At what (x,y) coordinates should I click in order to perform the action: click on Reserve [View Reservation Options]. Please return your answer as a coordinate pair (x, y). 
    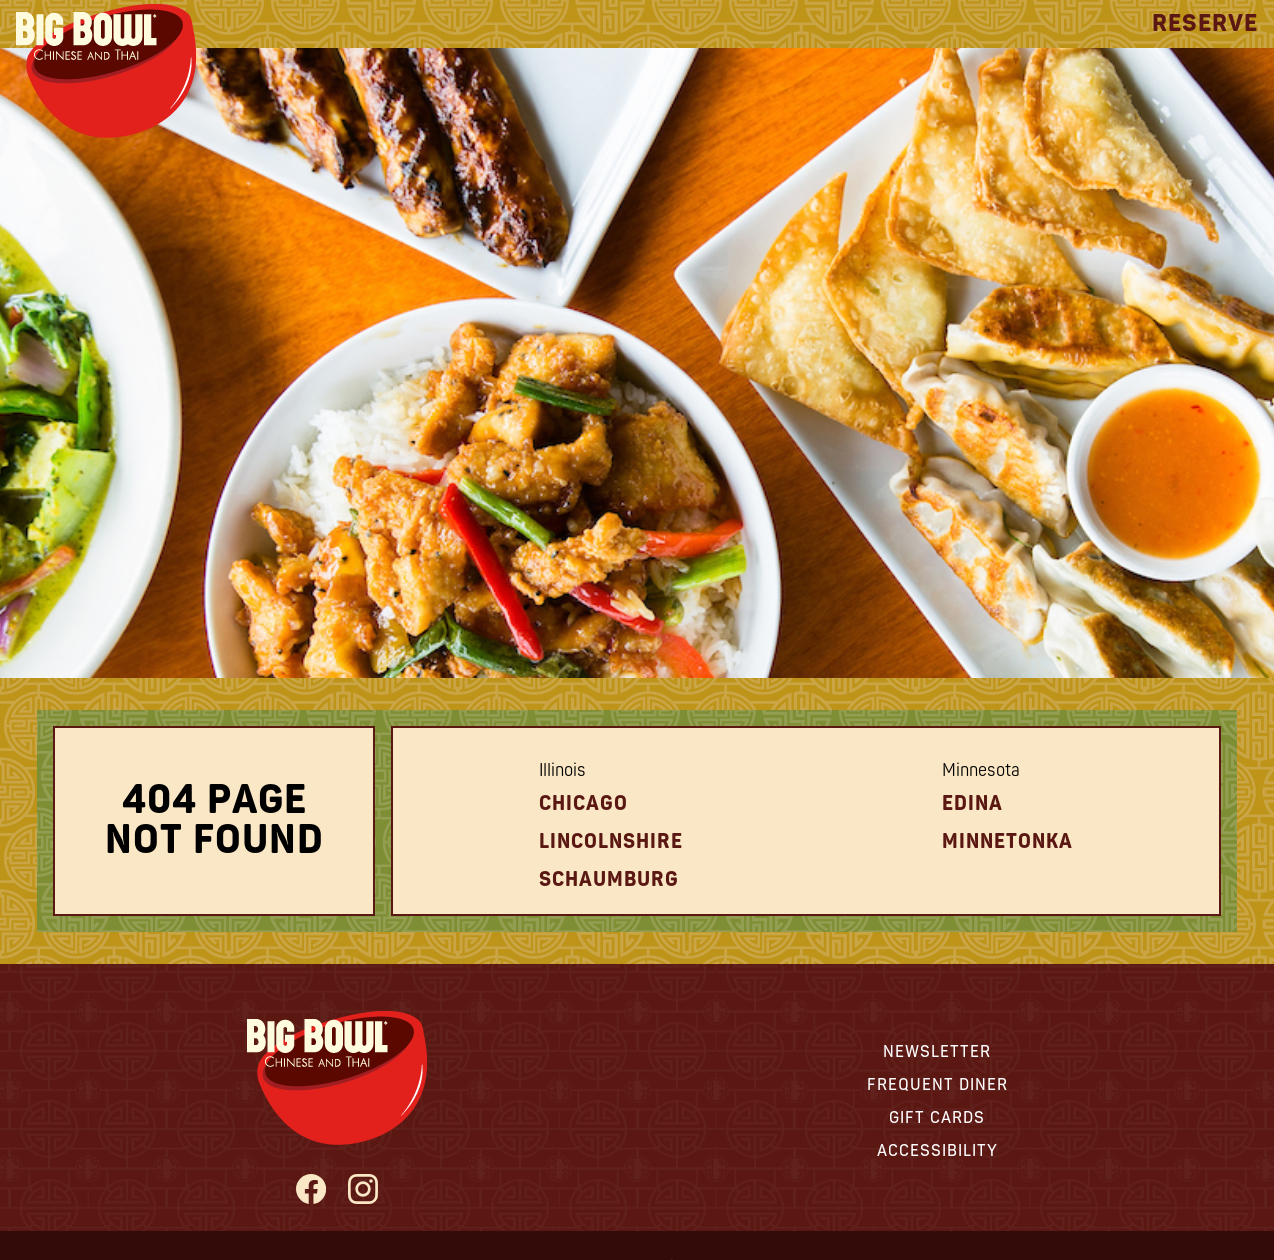
    Looking at the image, I should click on (1205, 23).